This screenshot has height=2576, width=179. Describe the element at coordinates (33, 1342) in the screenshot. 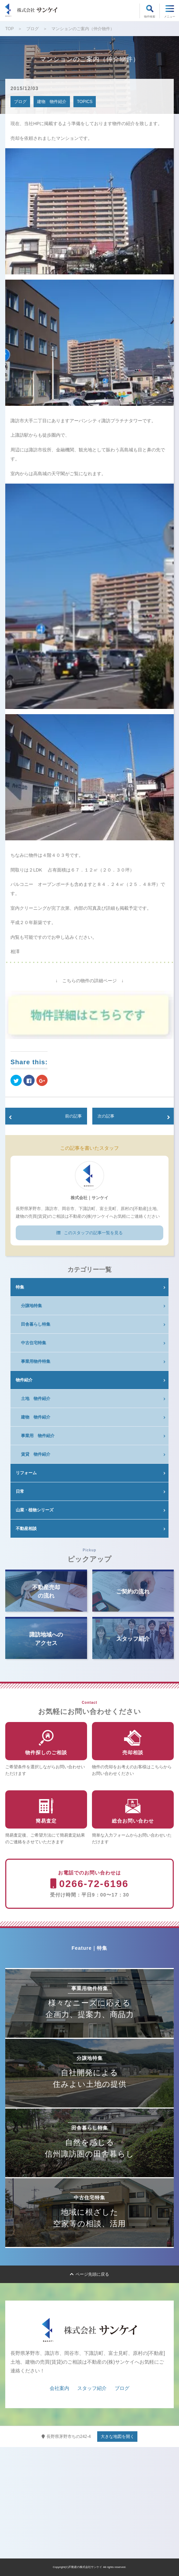

I see `中古住宅特集` at that location.